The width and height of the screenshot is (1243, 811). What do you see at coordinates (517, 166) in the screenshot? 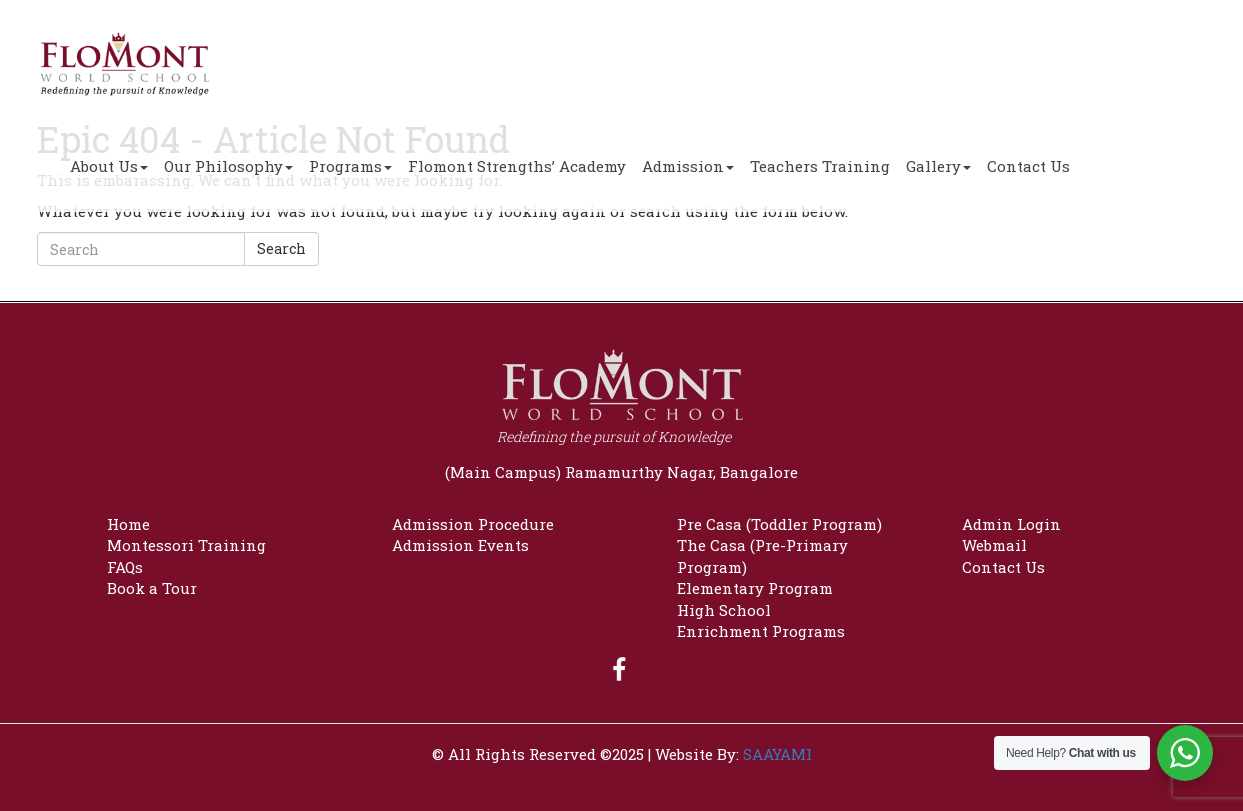
I see `Flomont Strengths’ Academy` at bounding box center [517, 166].